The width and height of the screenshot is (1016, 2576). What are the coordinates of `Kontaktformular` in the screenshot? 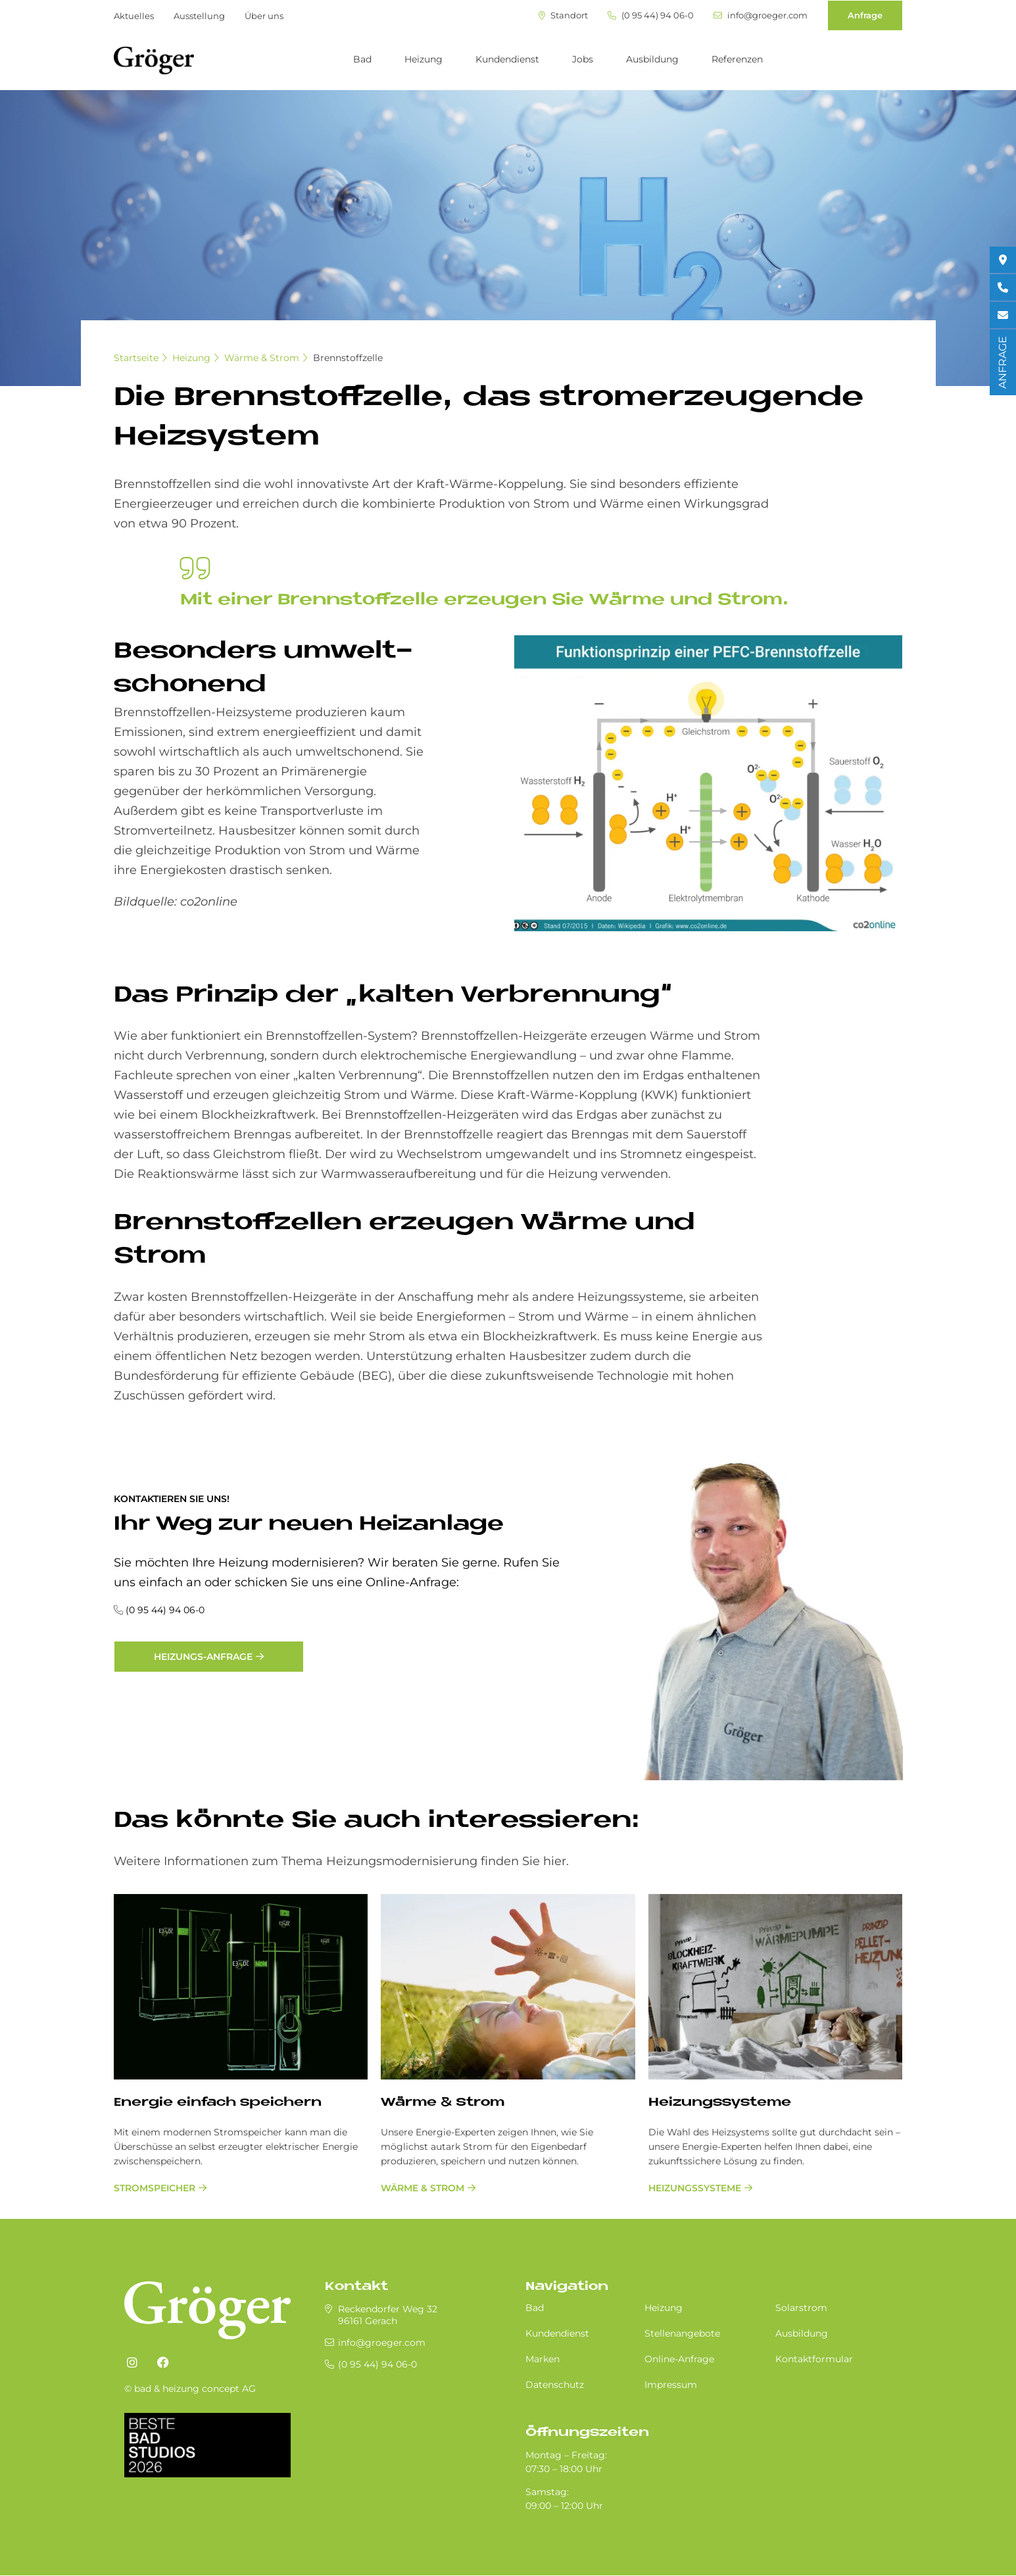 It's located at (814, 2359).